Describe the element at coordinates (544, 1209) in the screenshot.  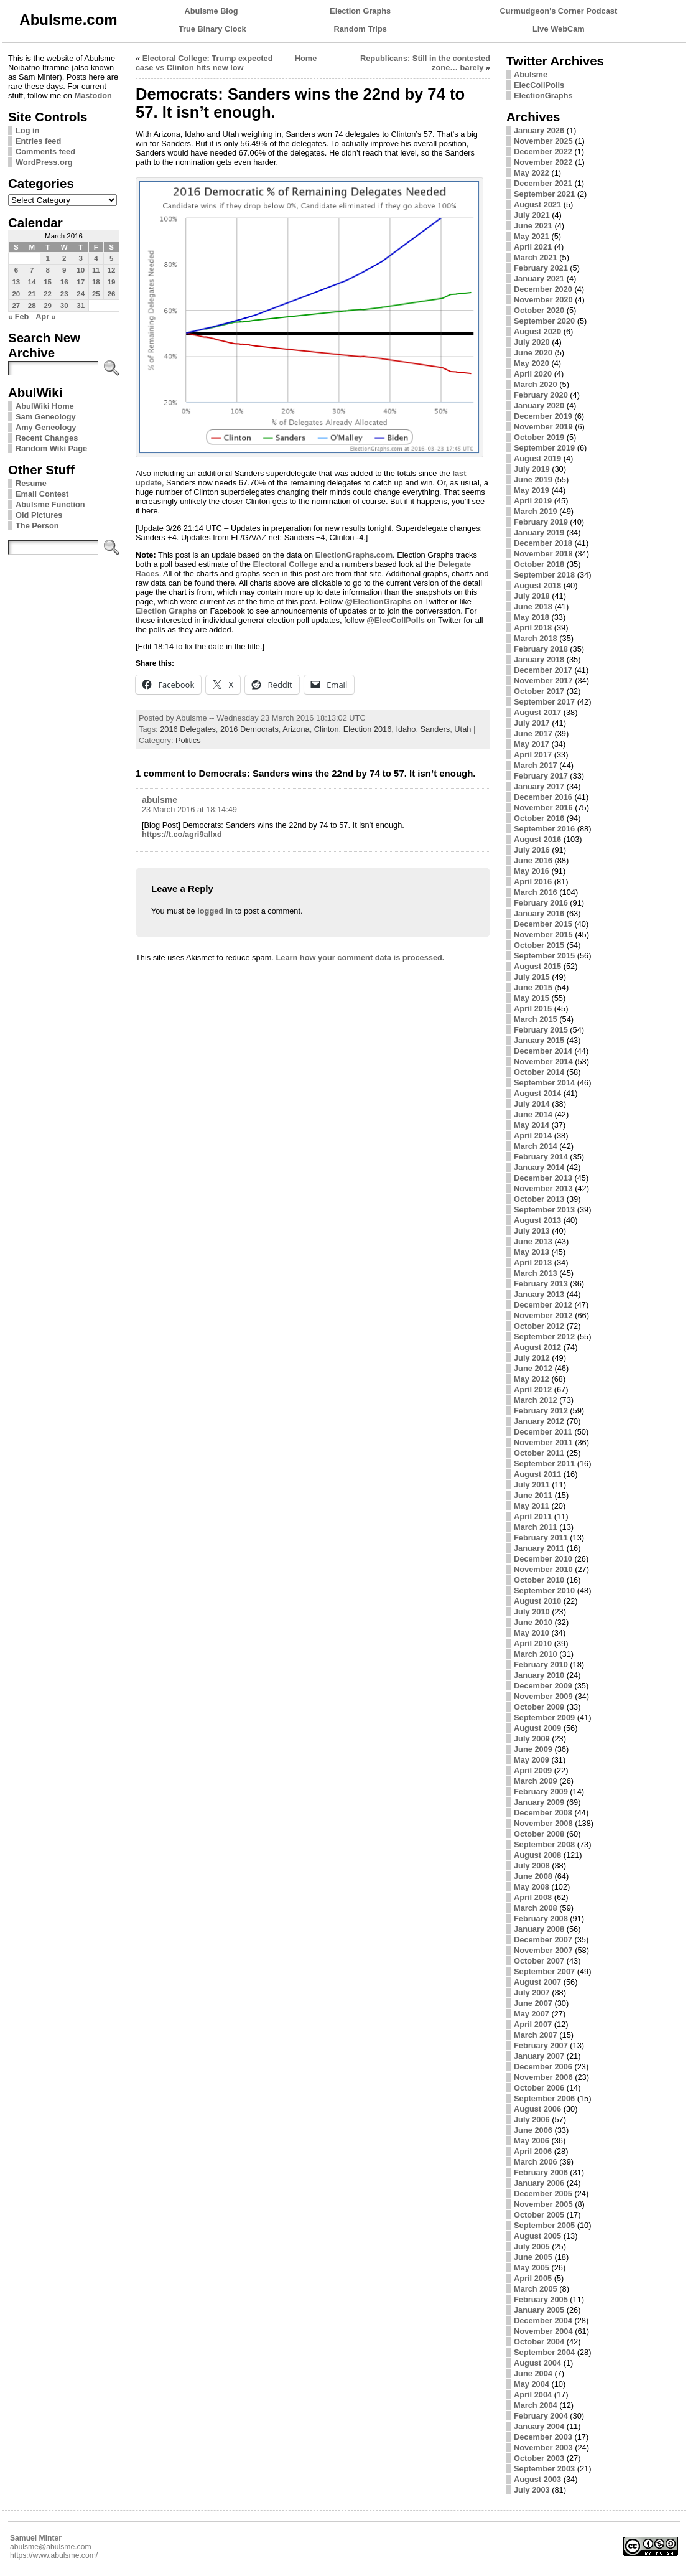
I see `September 2013` at that location.